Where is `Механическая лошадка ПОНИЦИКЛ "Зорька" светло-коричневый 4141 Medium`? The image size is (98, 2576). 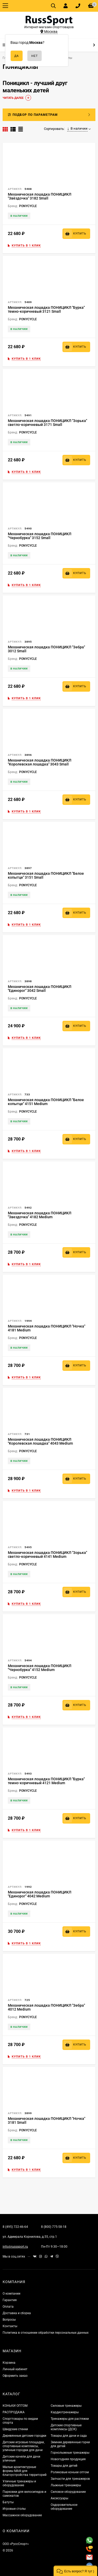 Механическая лошадка ПОНИЦИКЛ "Зорька" светло-коричневый 4141 Medium is located at coordinates (47, 1555).